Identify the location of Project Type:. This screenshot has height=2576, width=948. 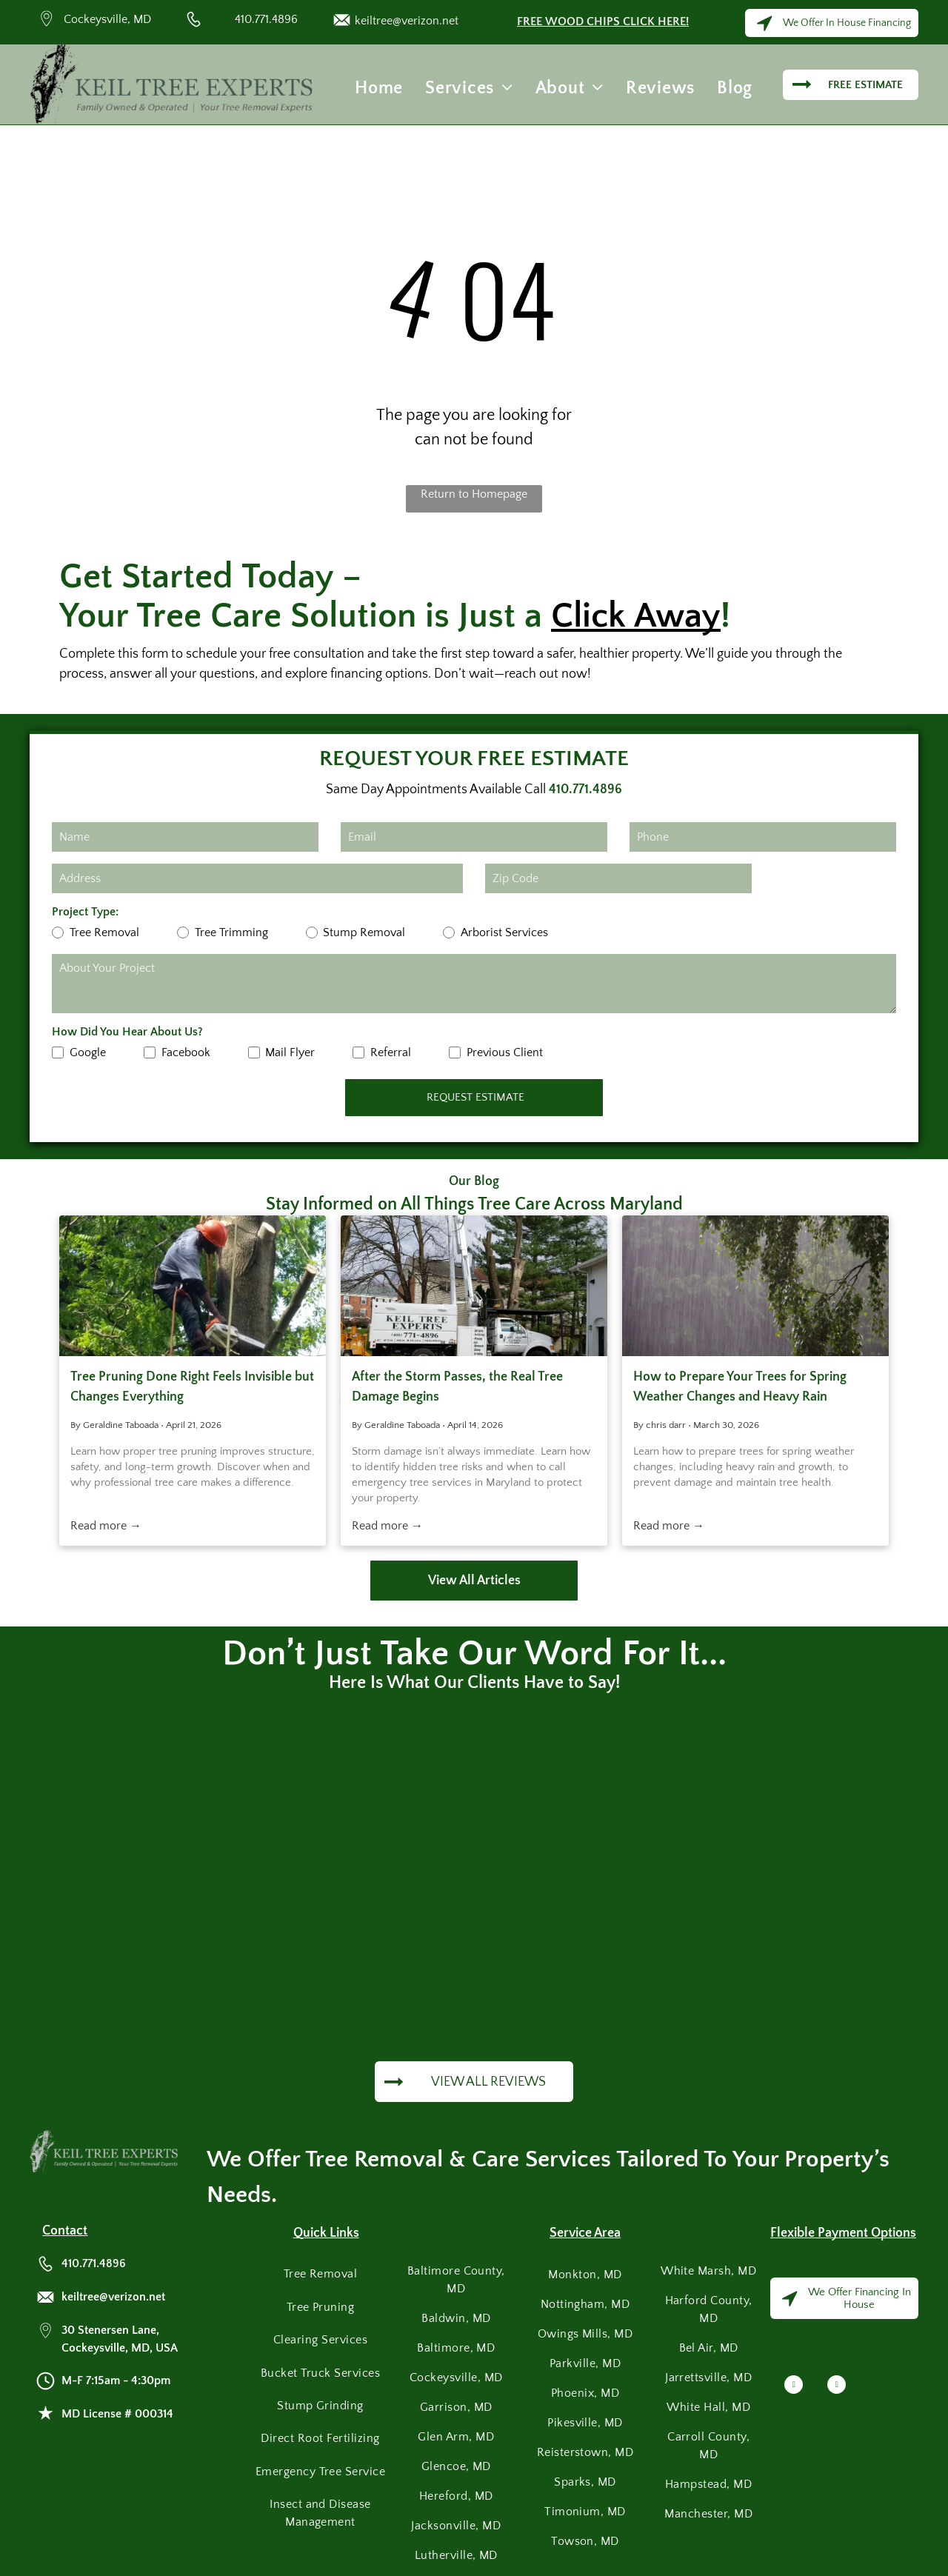
(85, 911).